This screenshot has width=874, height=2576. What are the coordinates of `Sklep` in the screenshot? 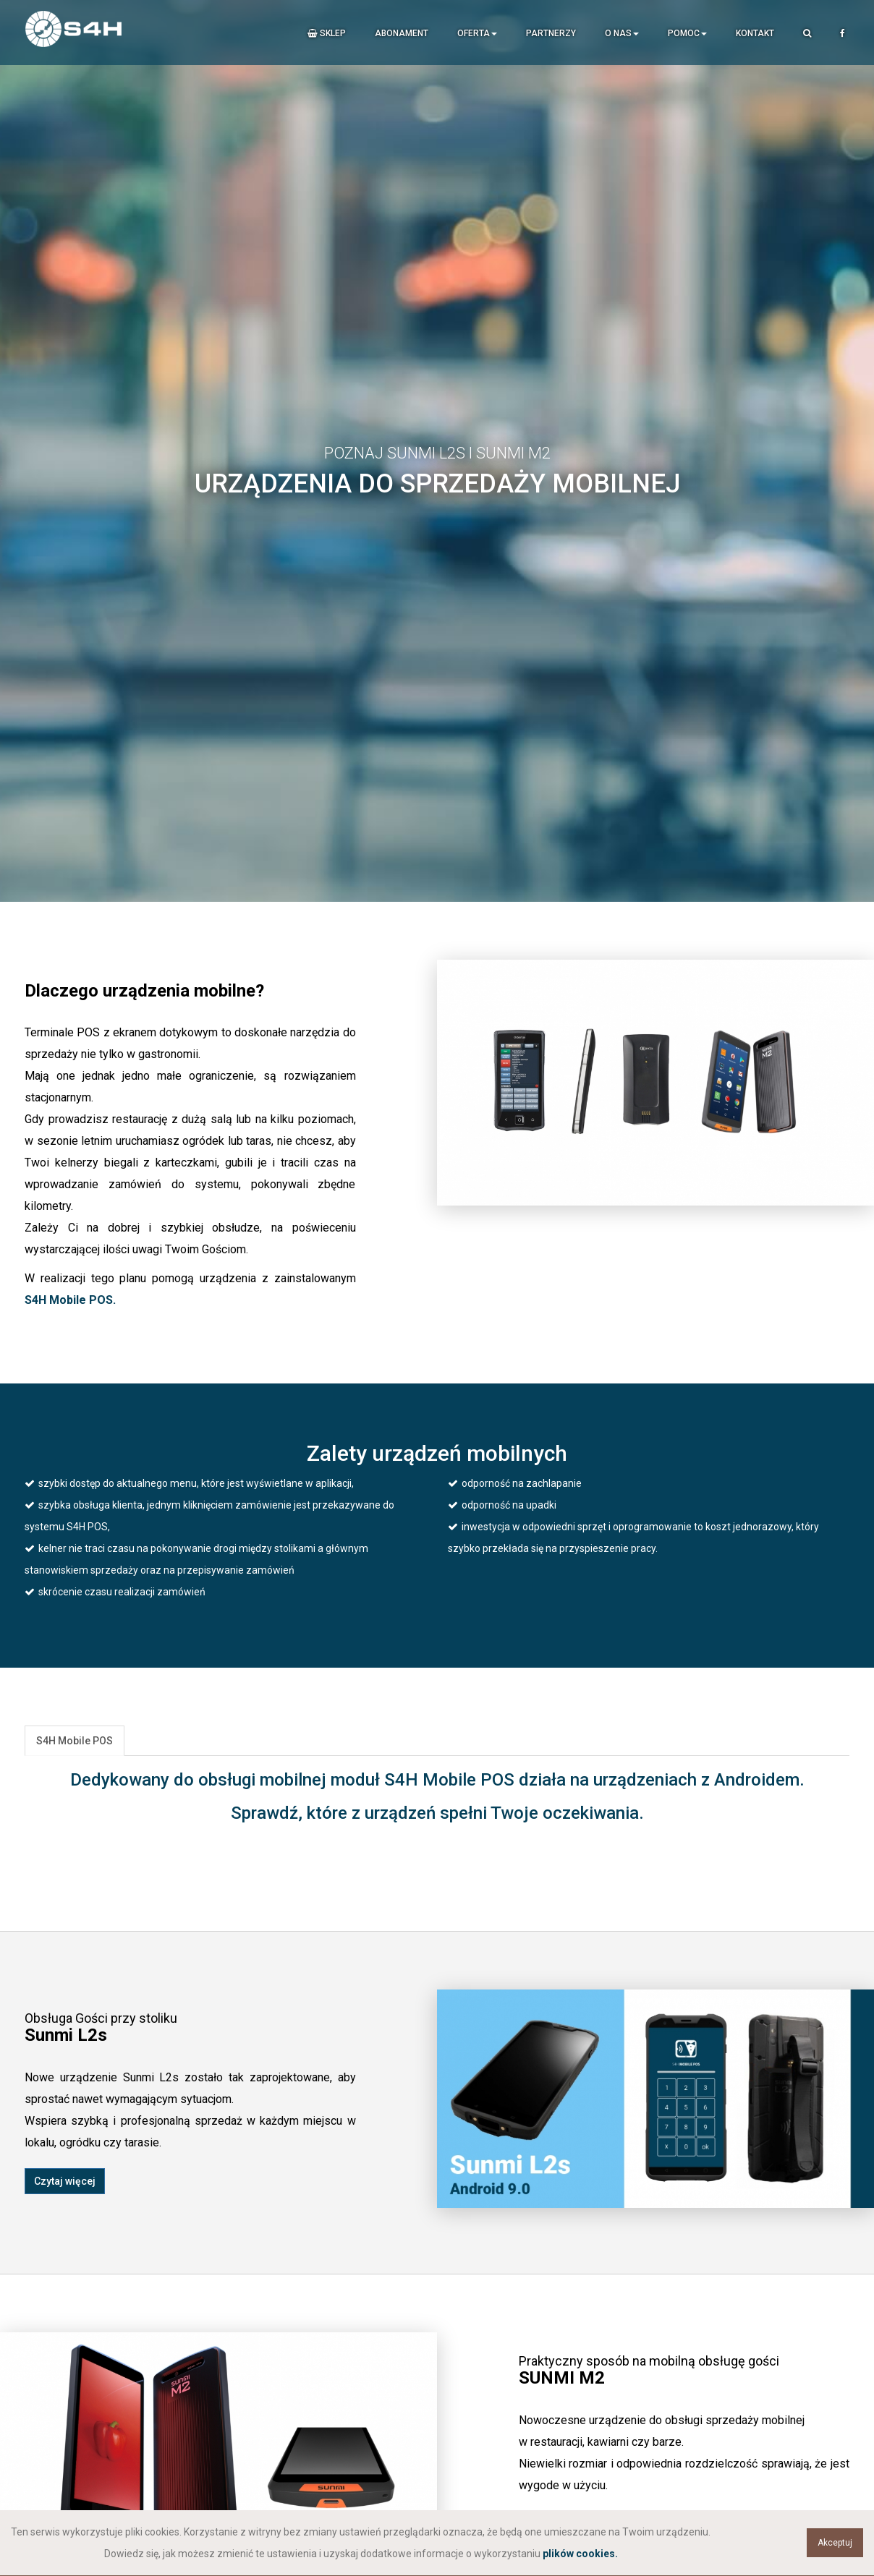 It's located at (326, 33).